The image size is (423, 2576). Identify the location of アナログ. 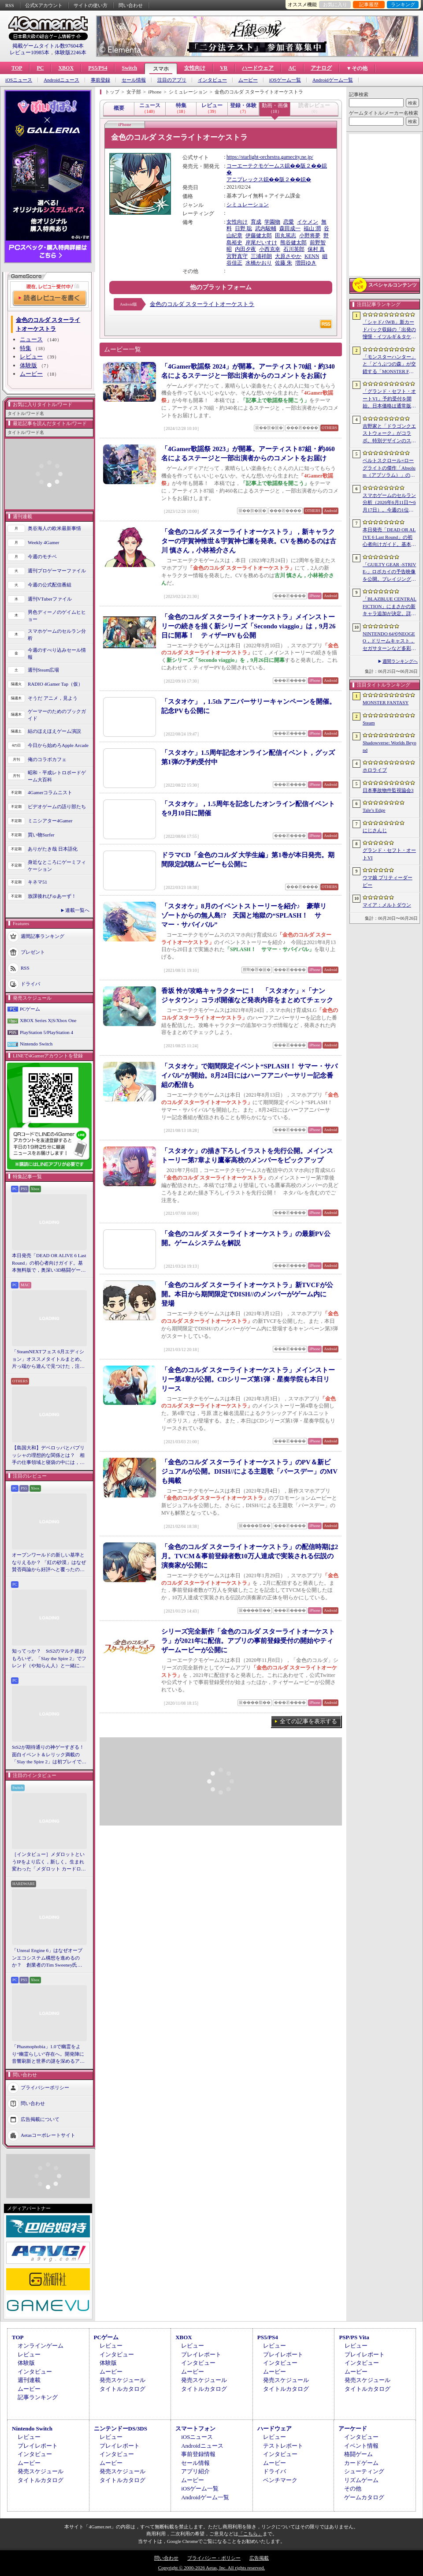
(321, 68).